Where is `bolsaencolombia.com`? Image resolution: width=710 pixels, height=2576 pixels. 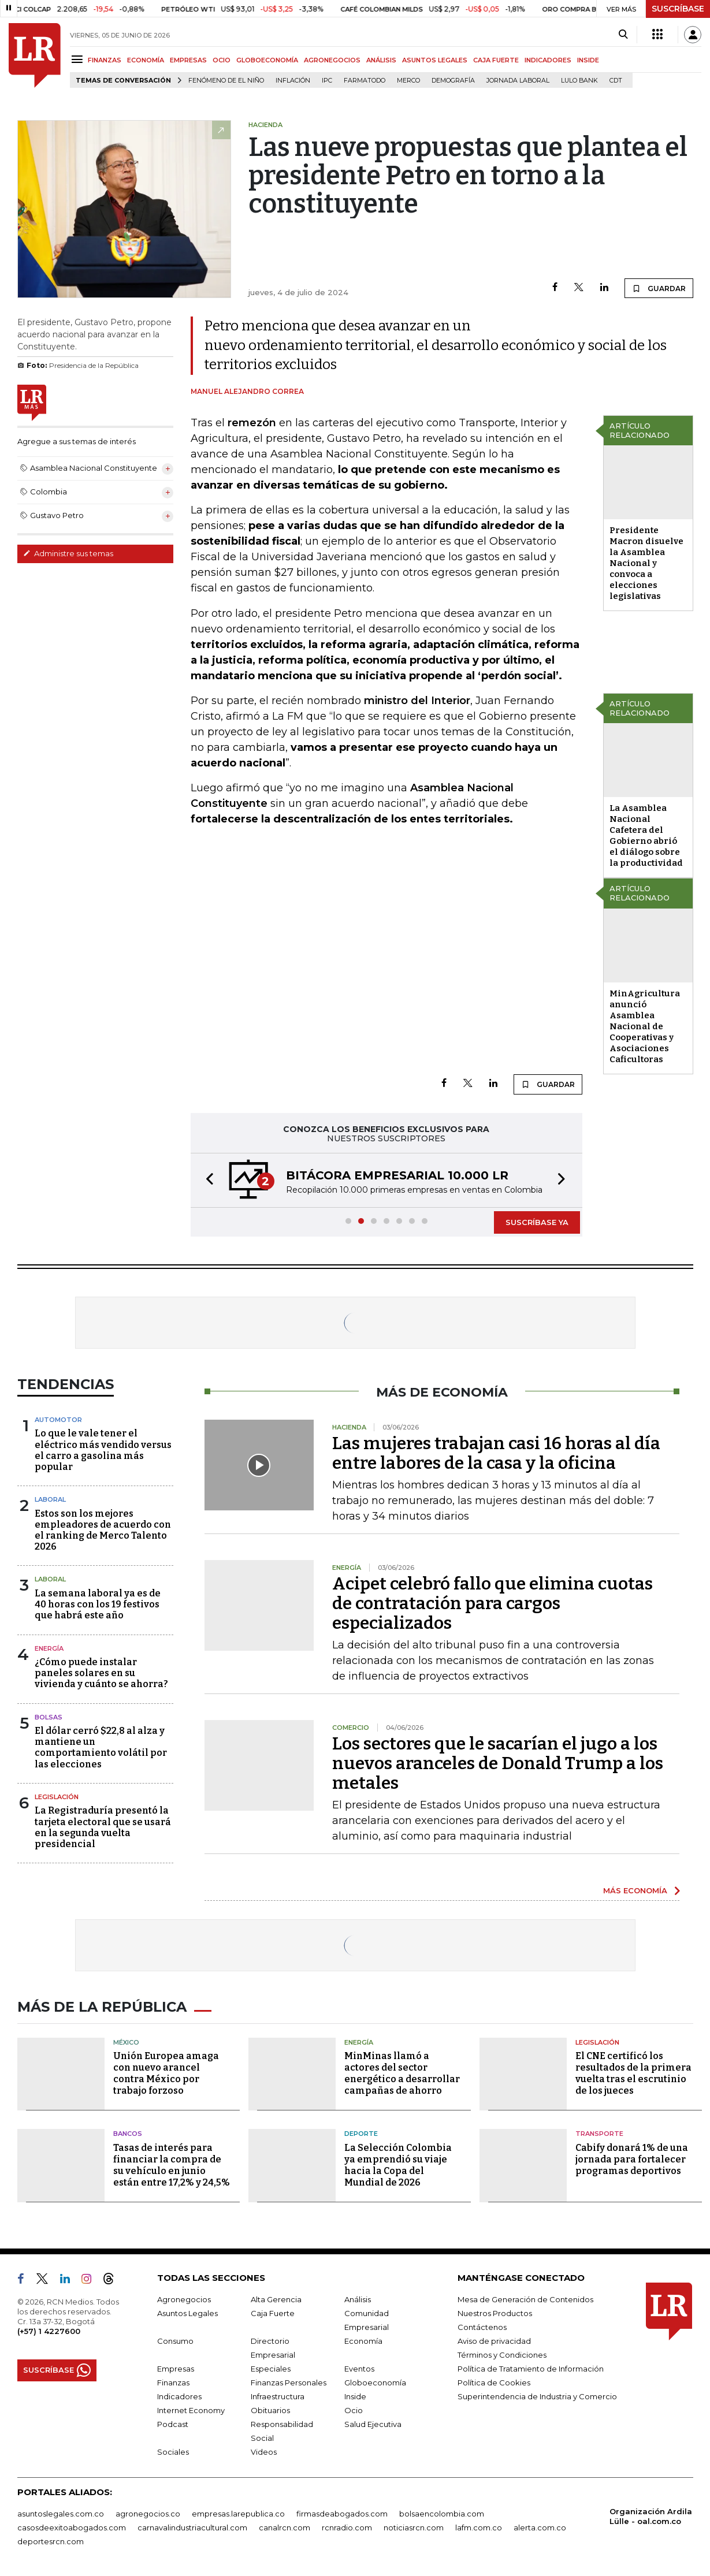
bolsaencolombia.com is located at coordinates (441, 2513).